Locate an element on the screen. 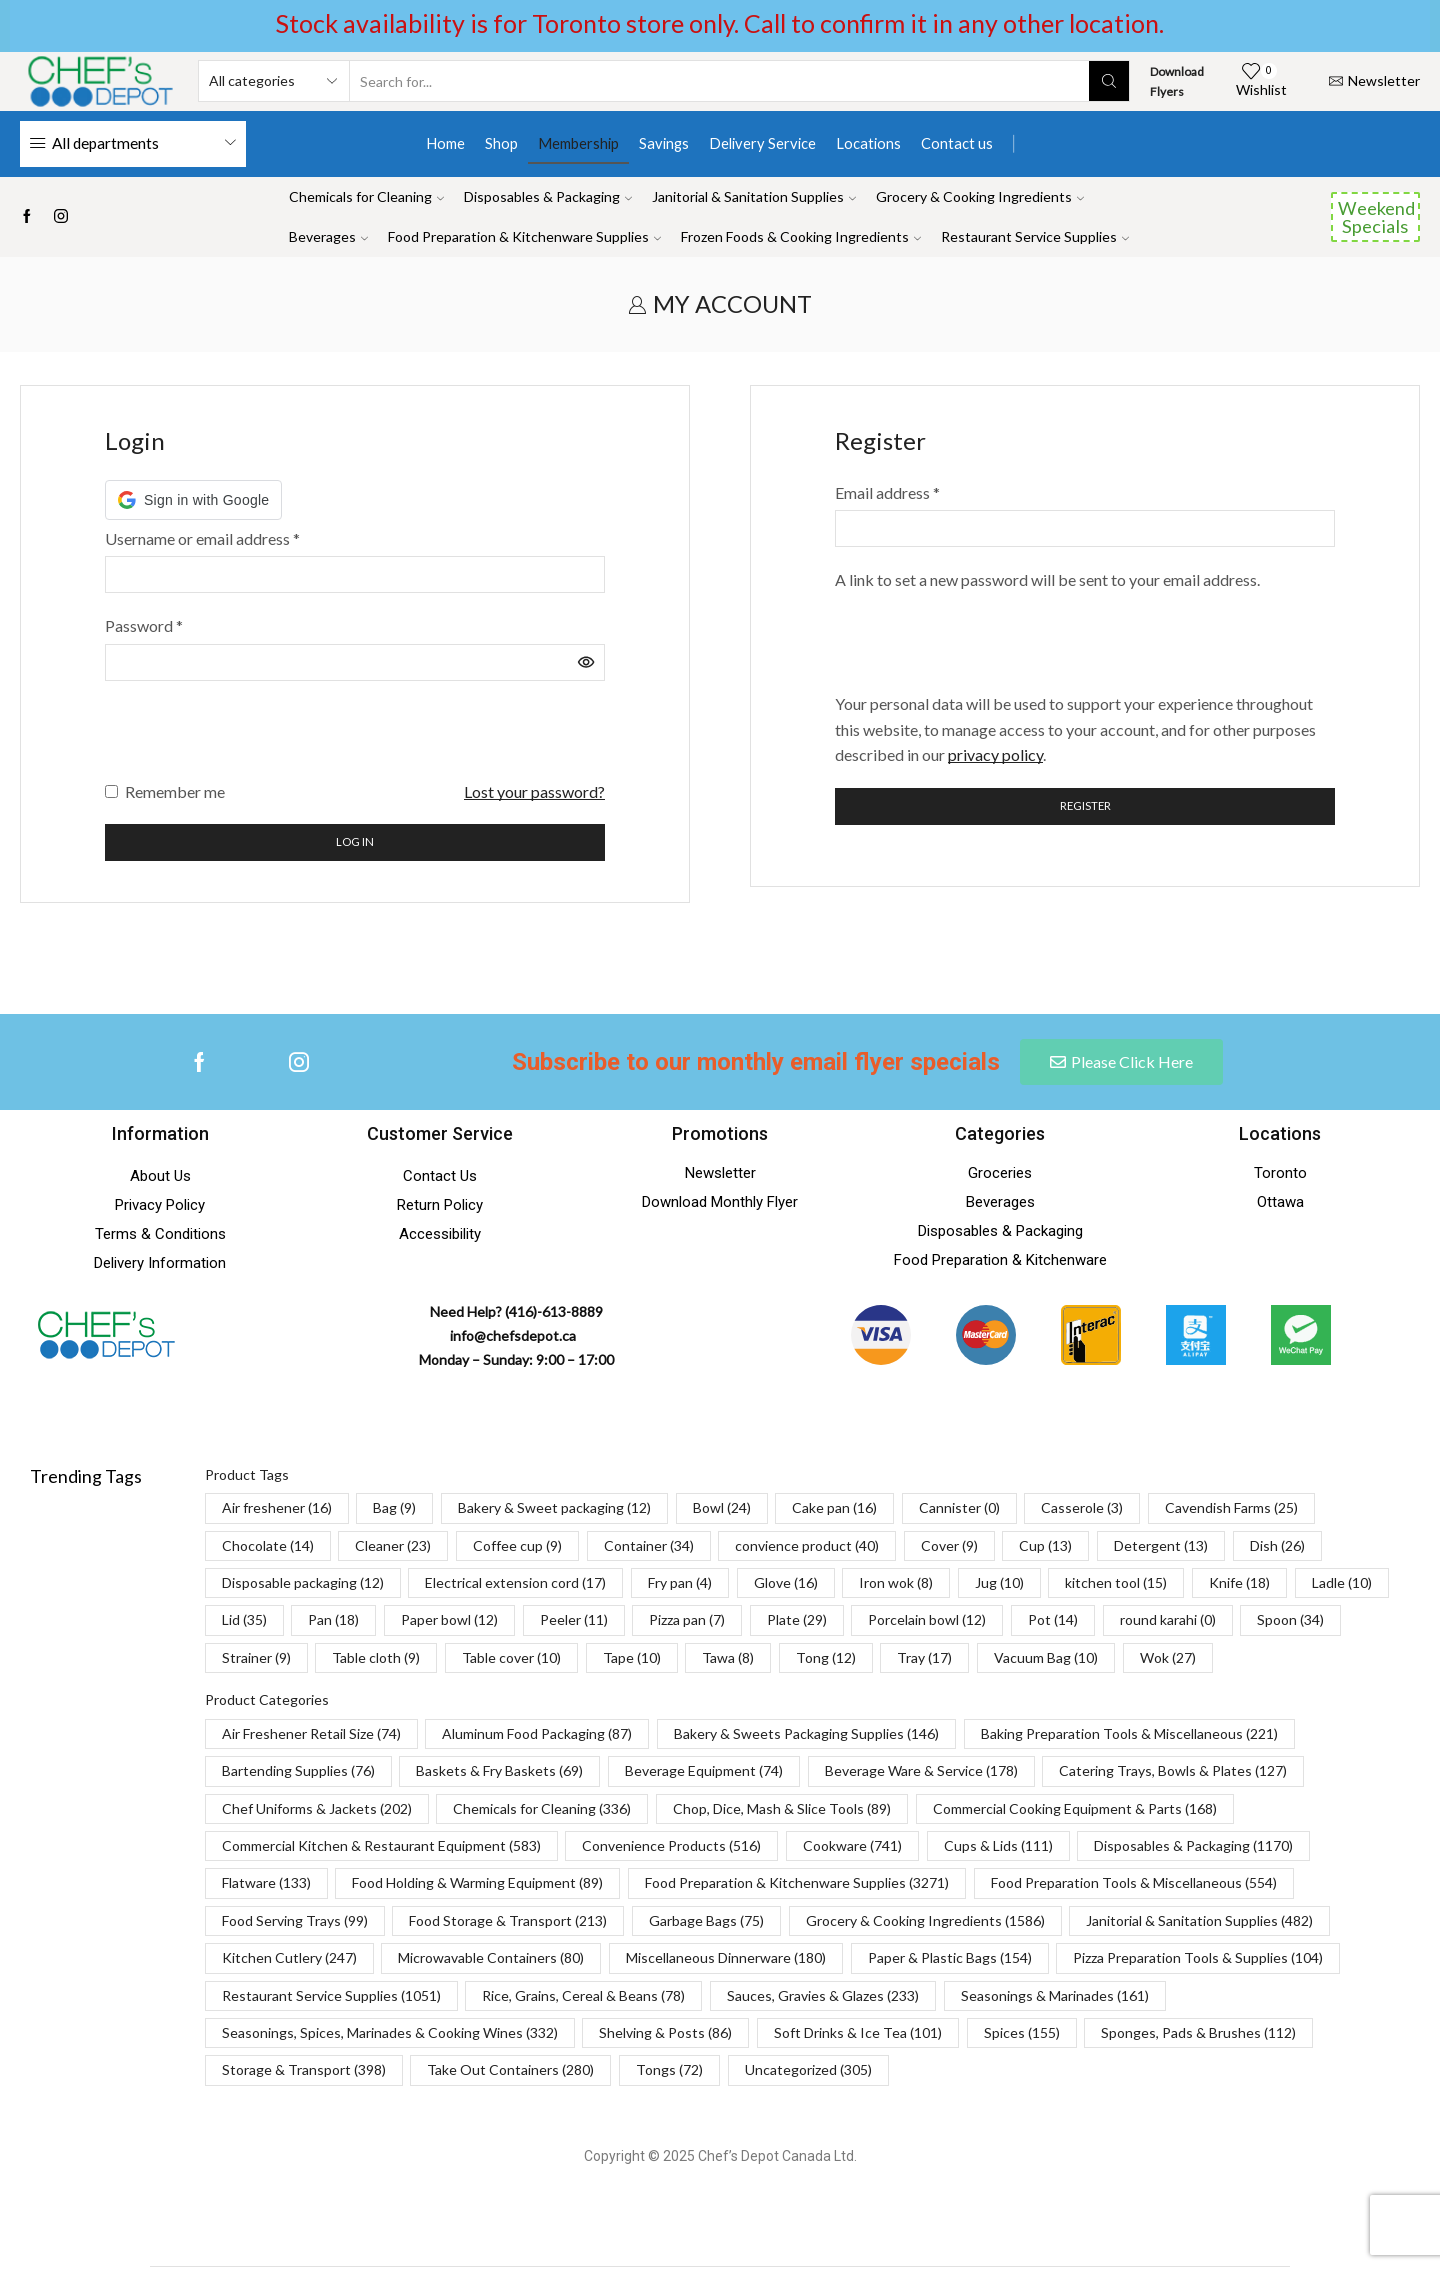 Image resolution: width=1440 pixels, height=2269 pixels. Detergent [Detergent (13 items)] is located at coordinates (1161, 1547).